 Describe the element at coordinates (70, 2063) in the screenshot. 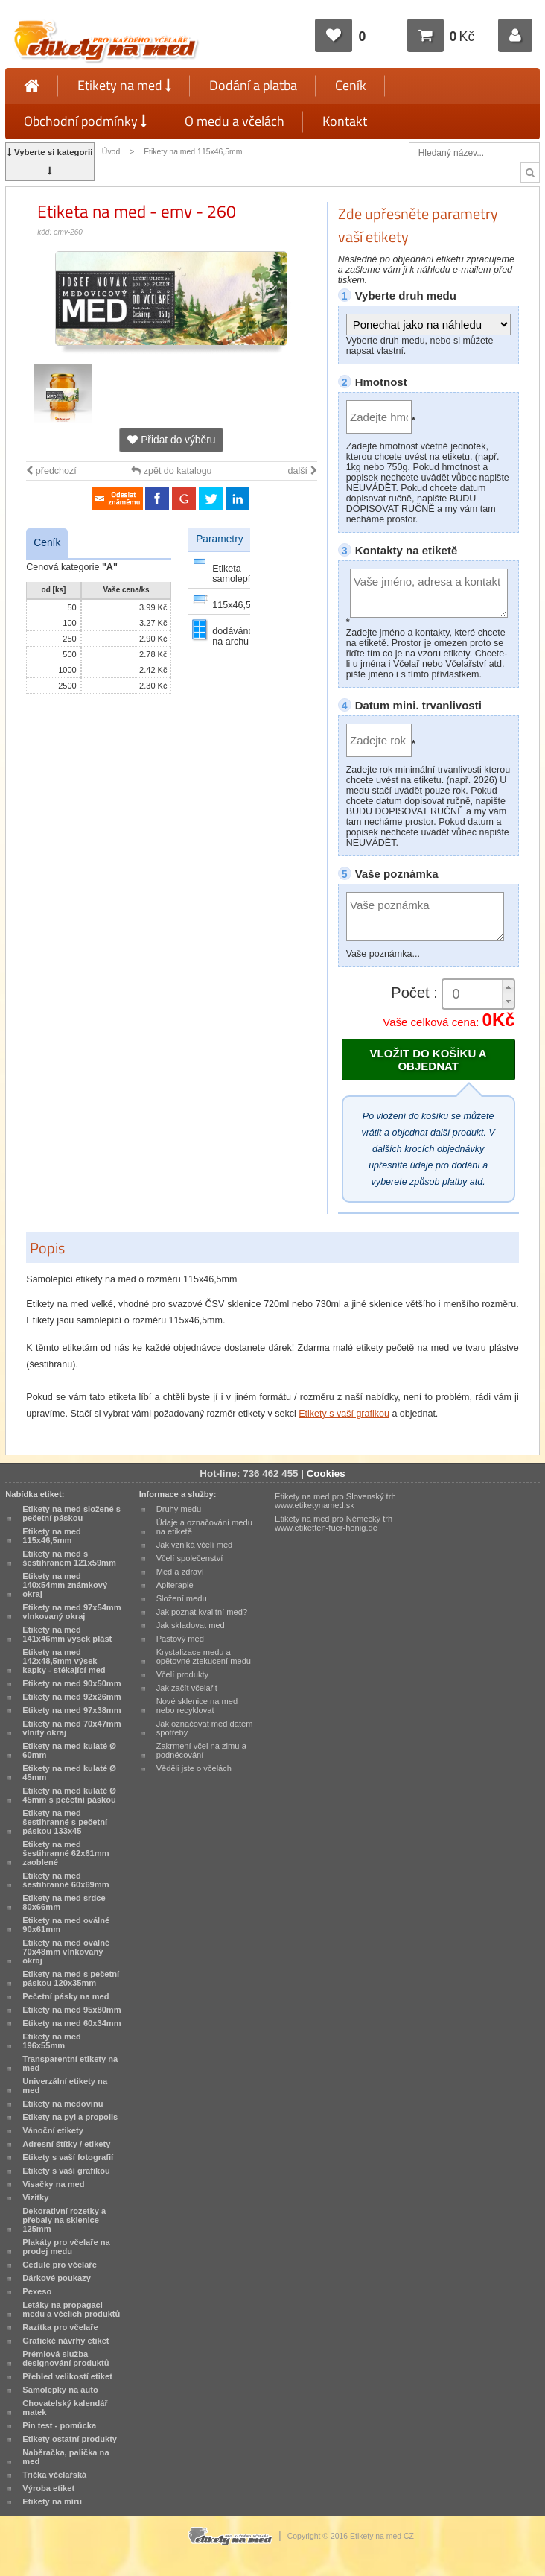

I see `Transparentní etikety na med` at that location.